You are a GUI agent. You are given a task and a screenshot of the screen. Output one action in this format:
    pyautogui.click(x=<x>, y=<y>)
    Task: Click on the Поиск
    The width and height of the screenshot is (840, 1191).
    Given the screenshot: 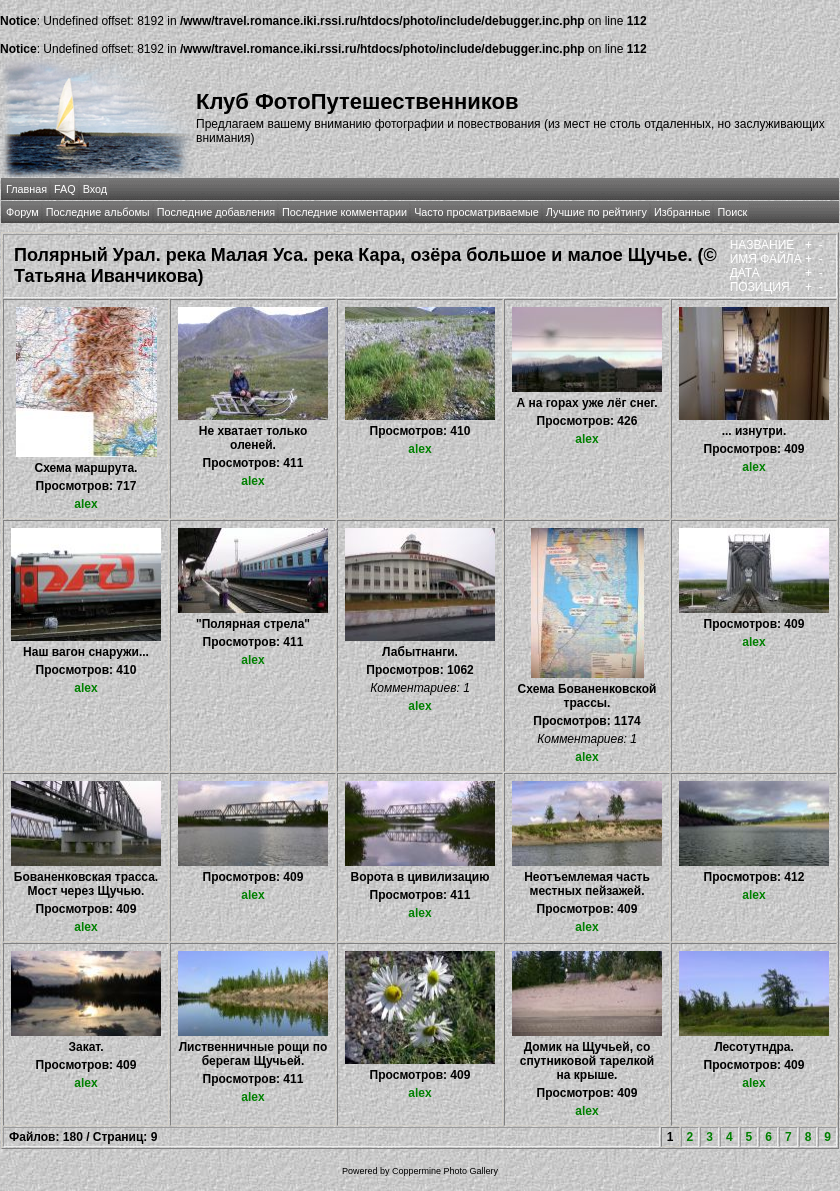 What is the action you would take?
    pyautogui.click(x=732, y=212)
    